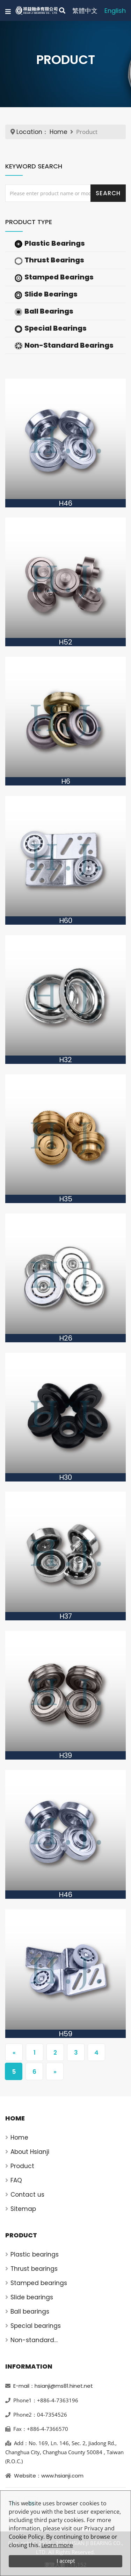 The image size is (131, 2576). Describe the element at coordinates (84, 10) in the screenshot. I see `繁體中文` at that location.